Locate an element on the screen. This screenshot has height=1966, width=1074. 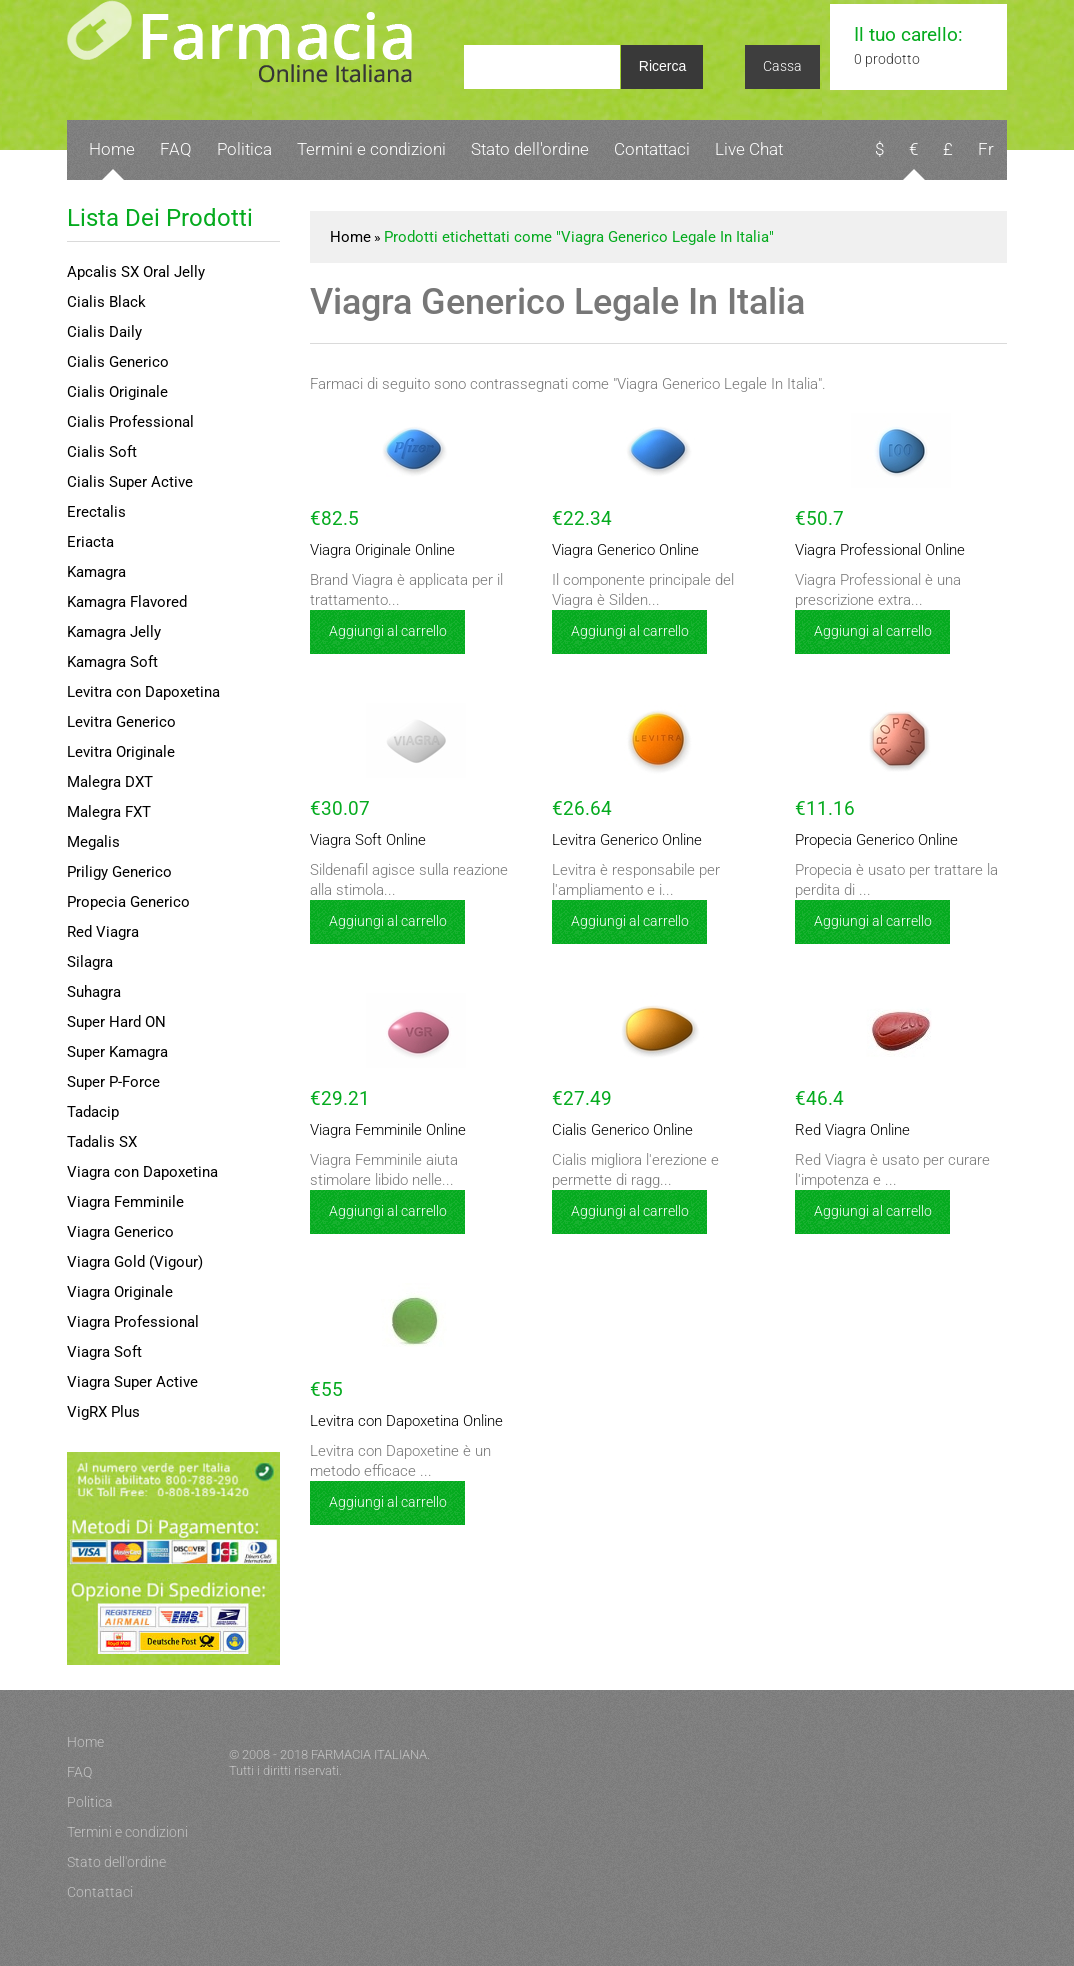
Tadacip is located at coordinates (93, 1112).